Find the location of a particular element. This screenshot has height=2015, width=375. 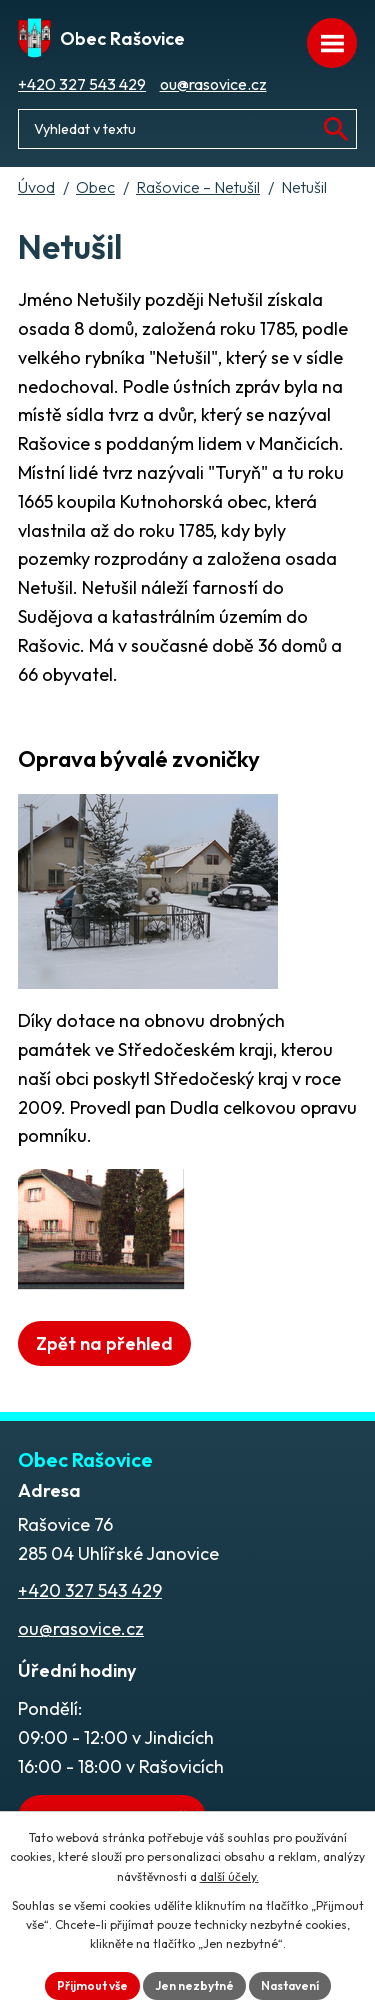

+420 327 543 429 is located at coordinates (82, 84).